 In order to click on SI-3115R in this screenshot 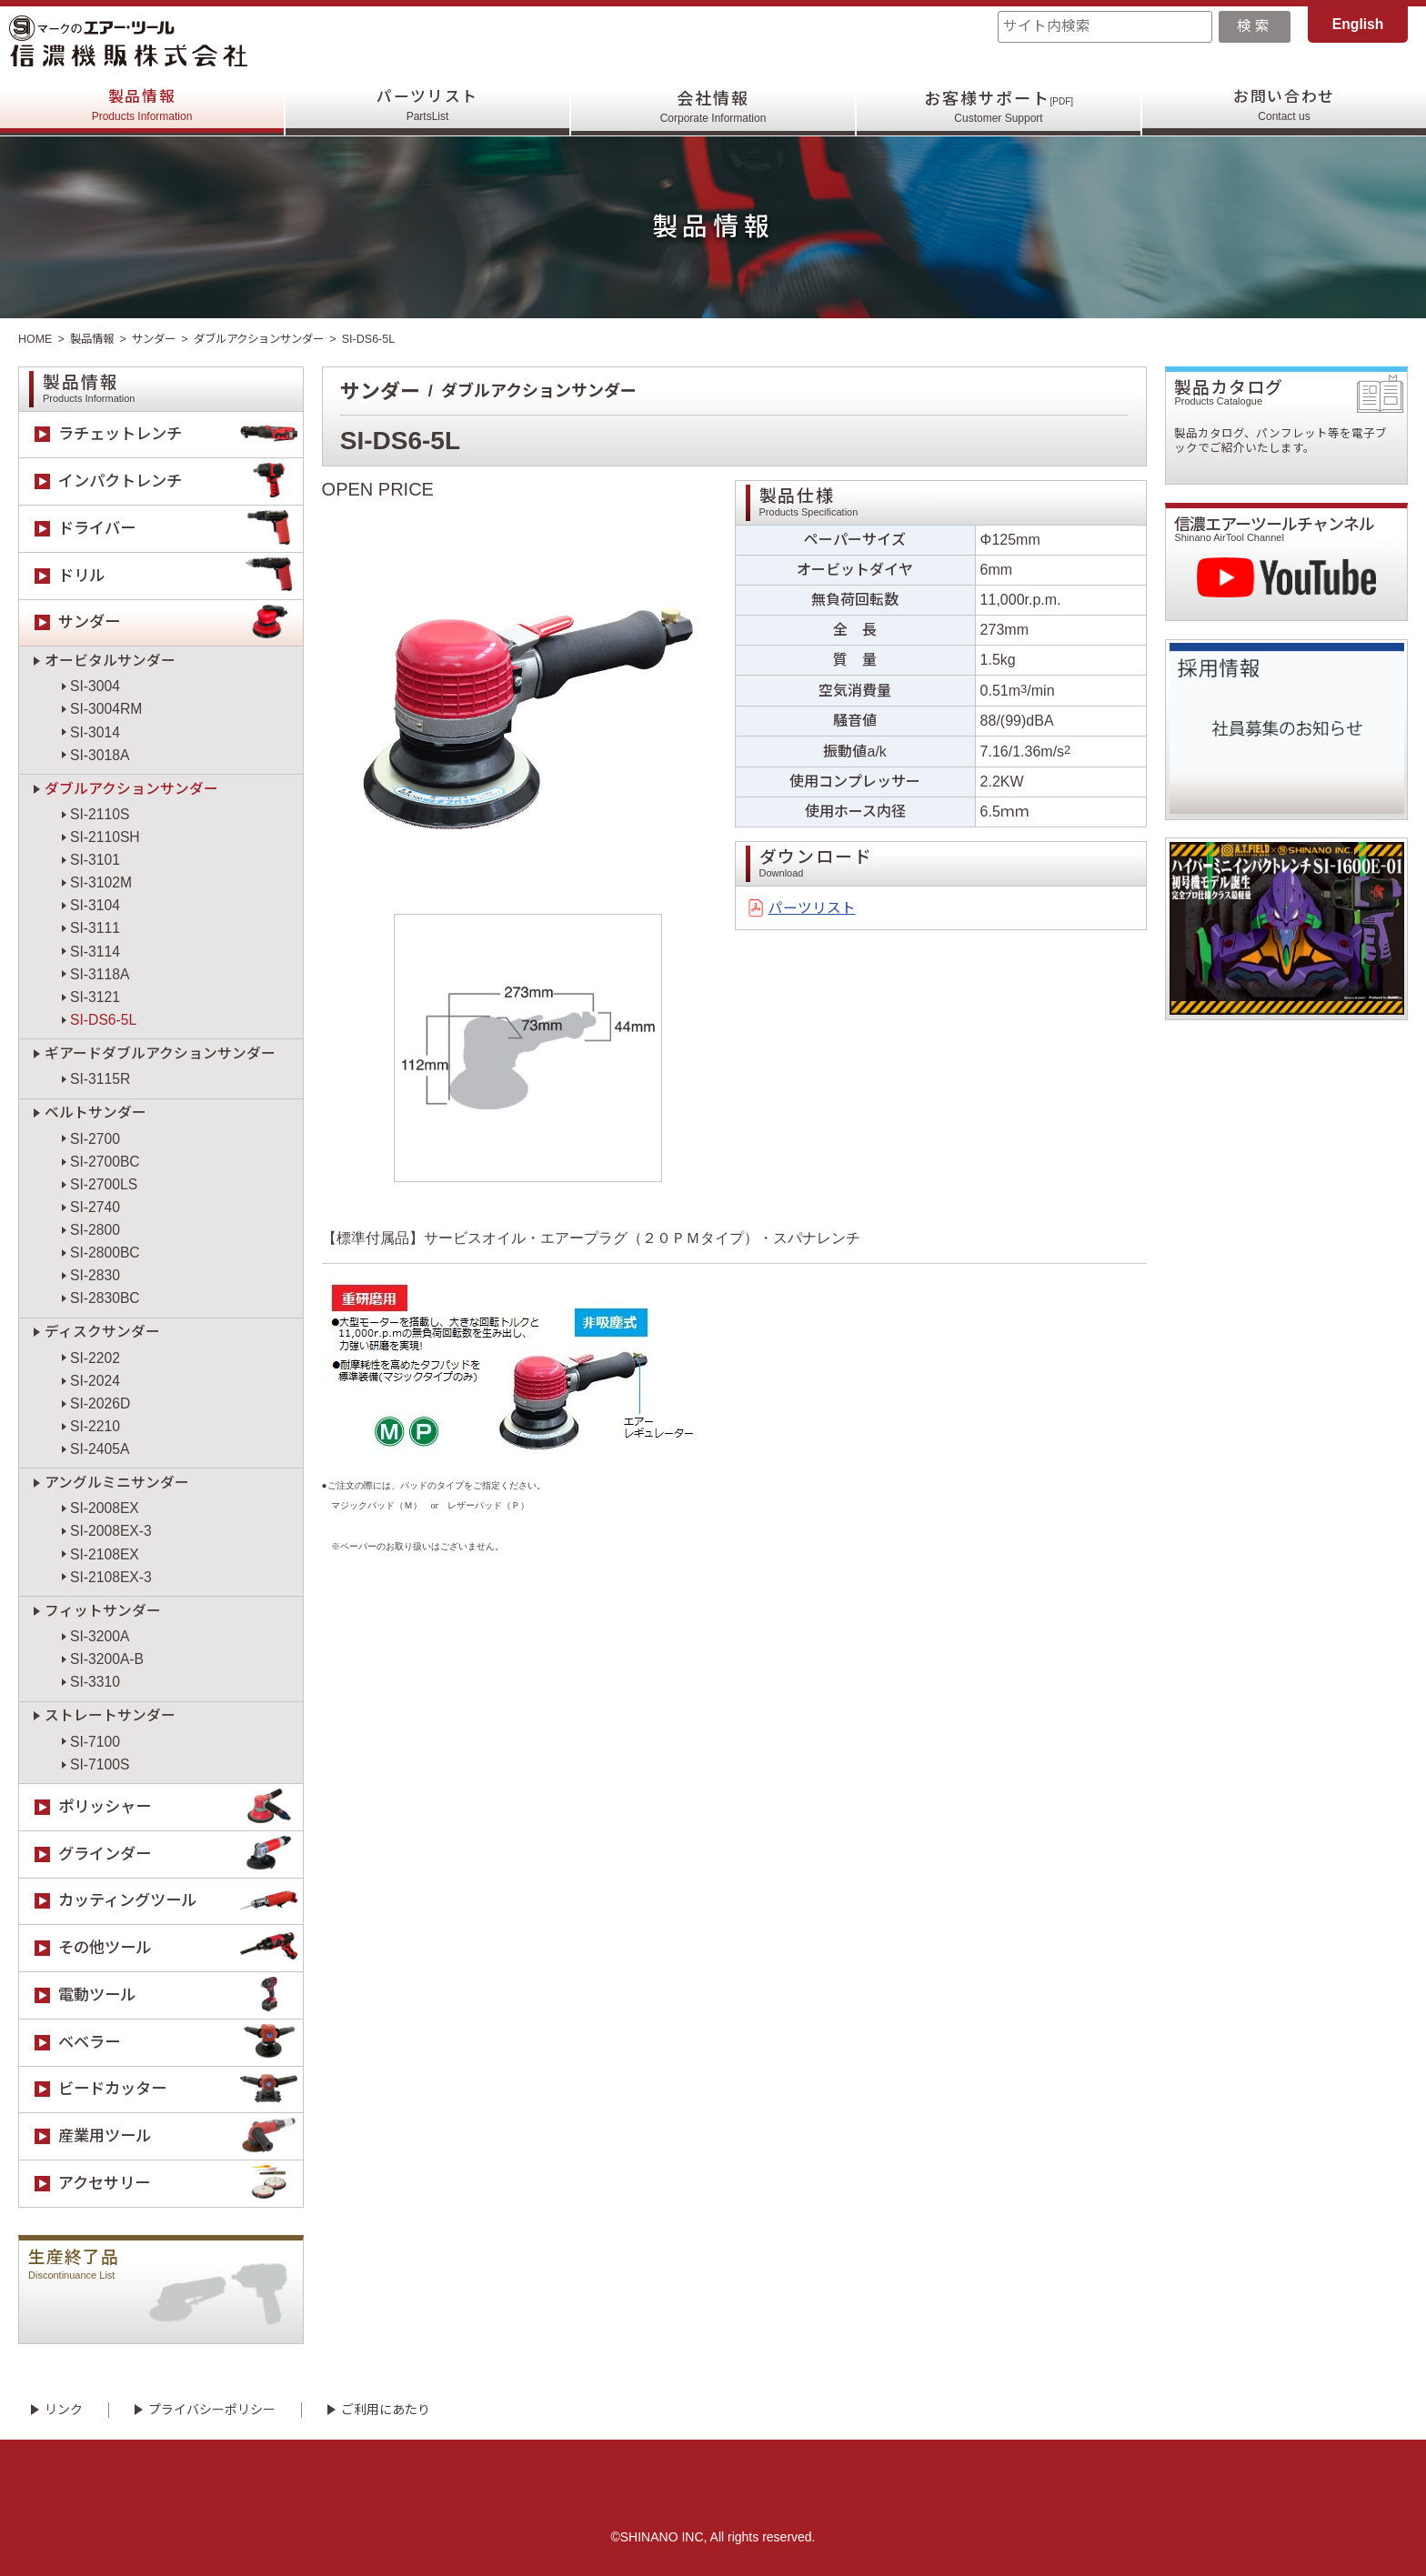, I will do `click(100, 1079)`.